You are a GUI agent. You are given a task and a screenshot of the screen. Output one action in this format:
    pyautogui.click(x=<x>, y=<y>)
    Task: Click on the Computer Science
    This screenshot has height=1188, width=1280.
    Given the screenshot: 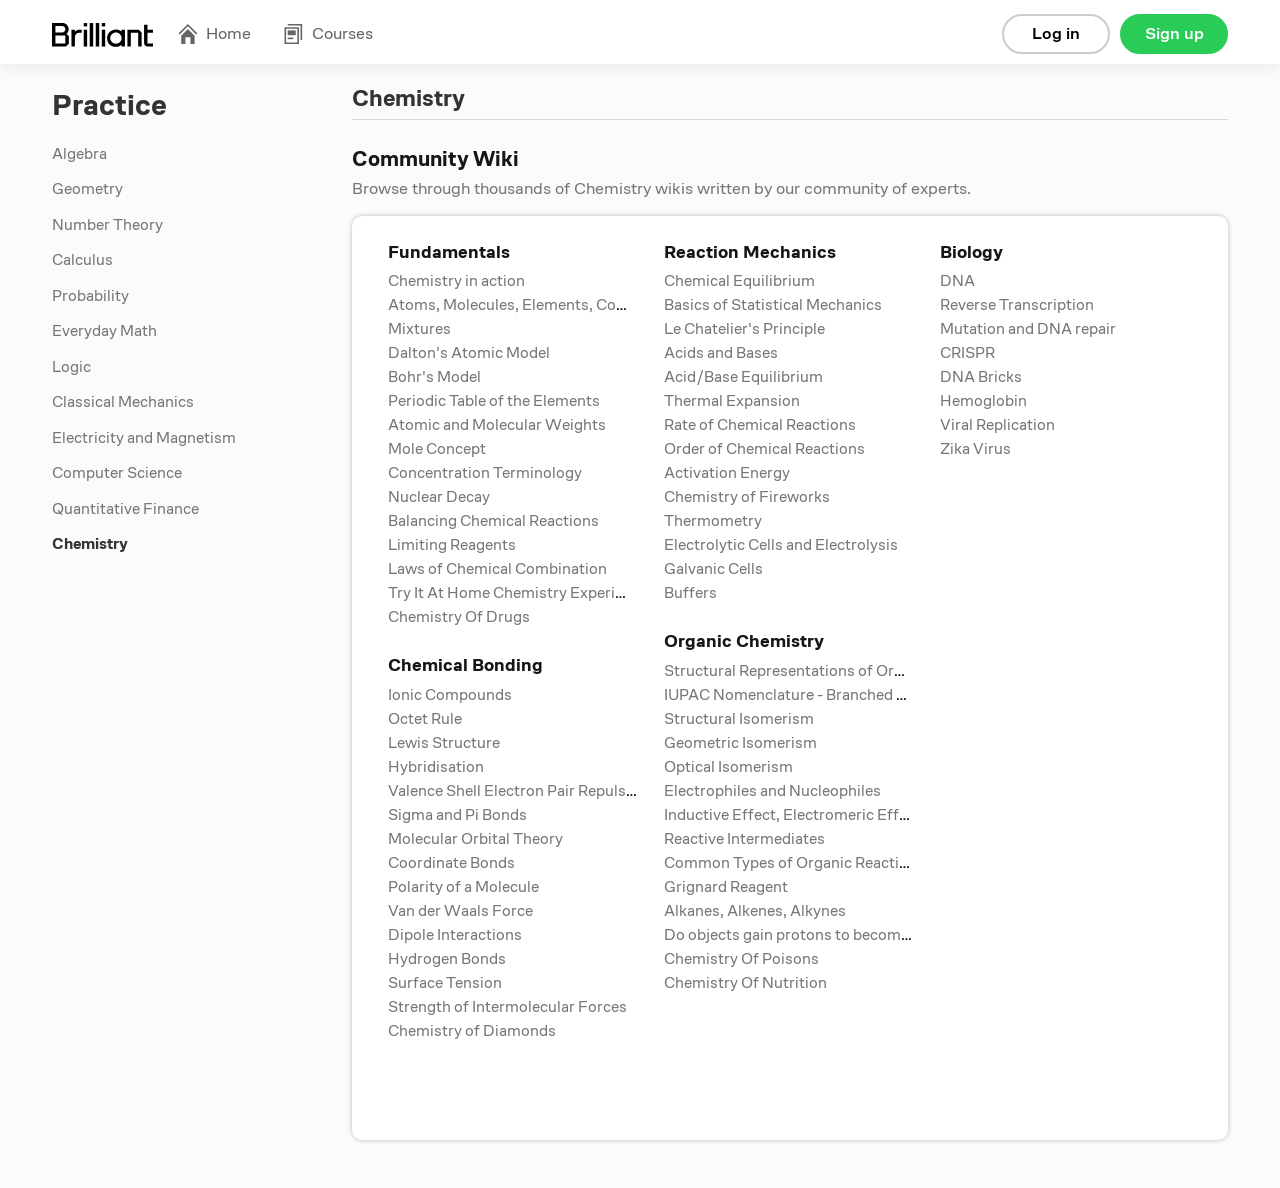 What is the action you would take?
    pyautogui.click(x=117, y=473)
    